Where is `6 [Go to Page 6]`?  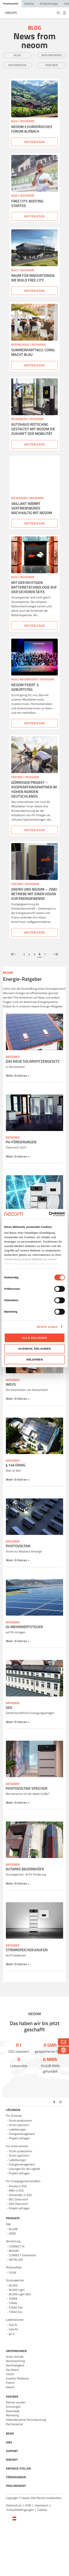 6 [Go to Page 6] is located at coordinates (40, 954).